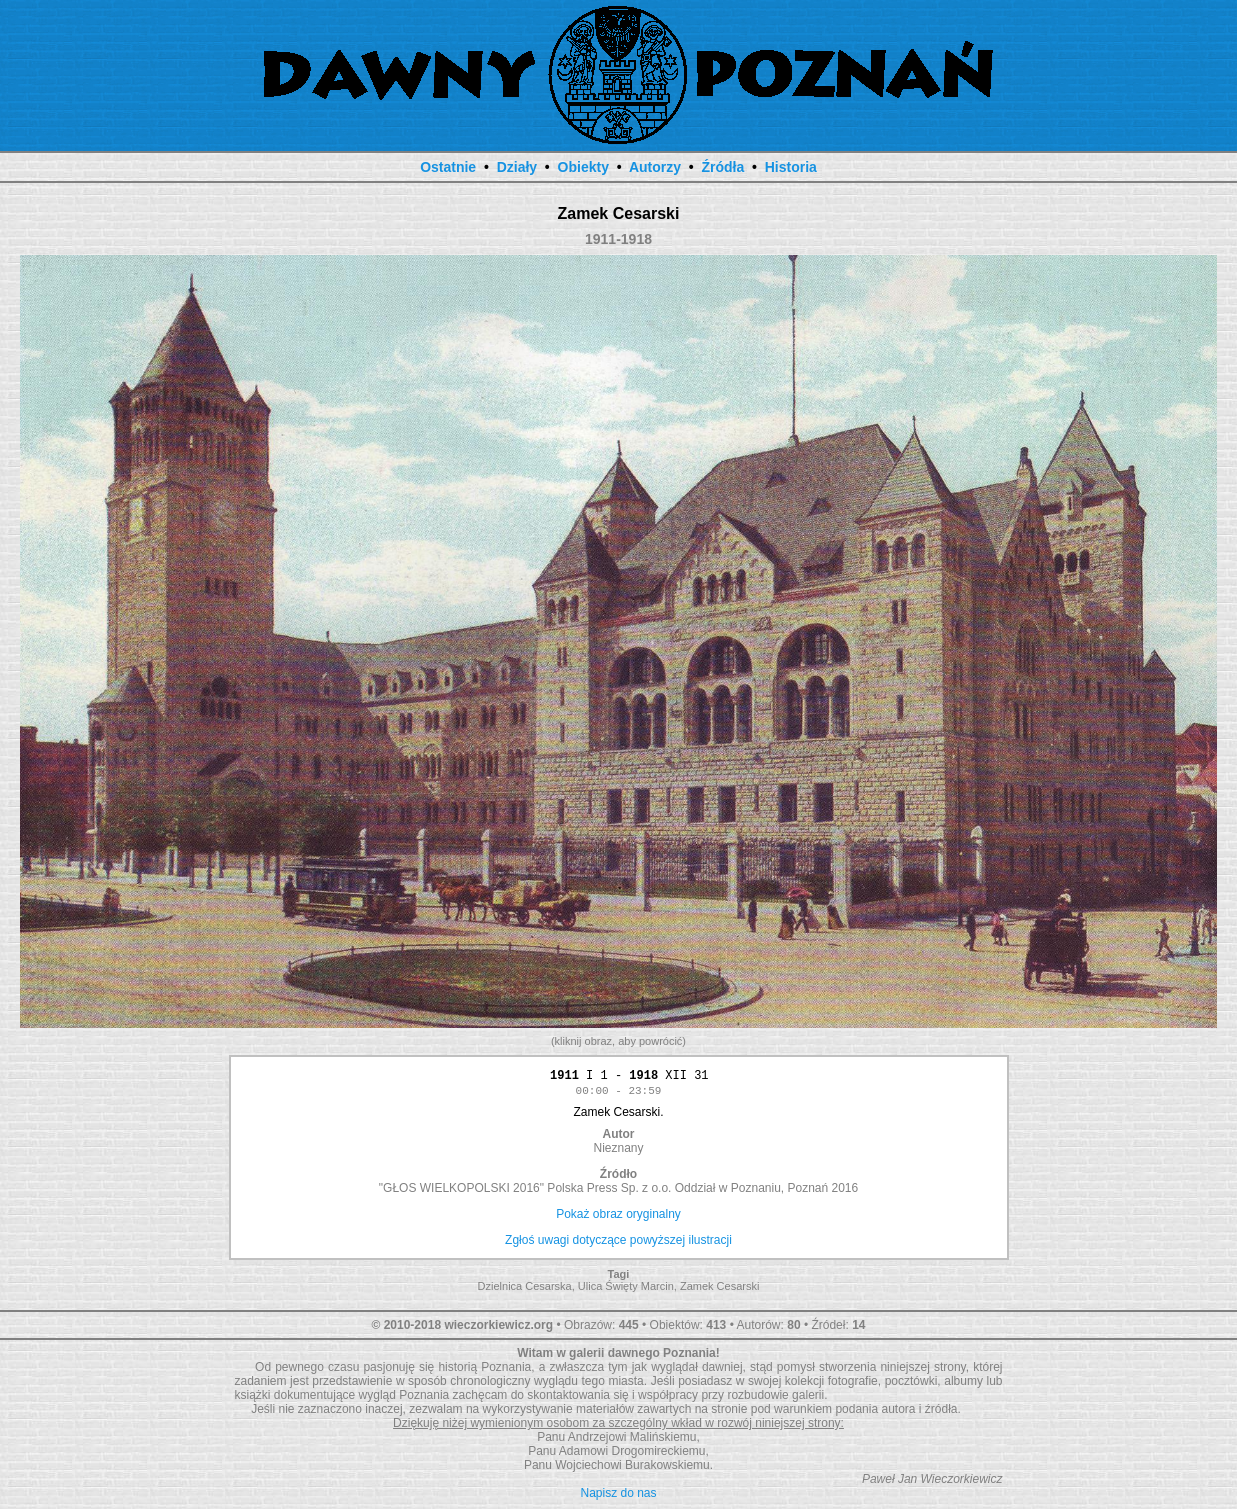 This screenshot has width=1237, height=1509. Describe the element at coordinates (791, 167) in the screenshot. I see `Historia` at that location.